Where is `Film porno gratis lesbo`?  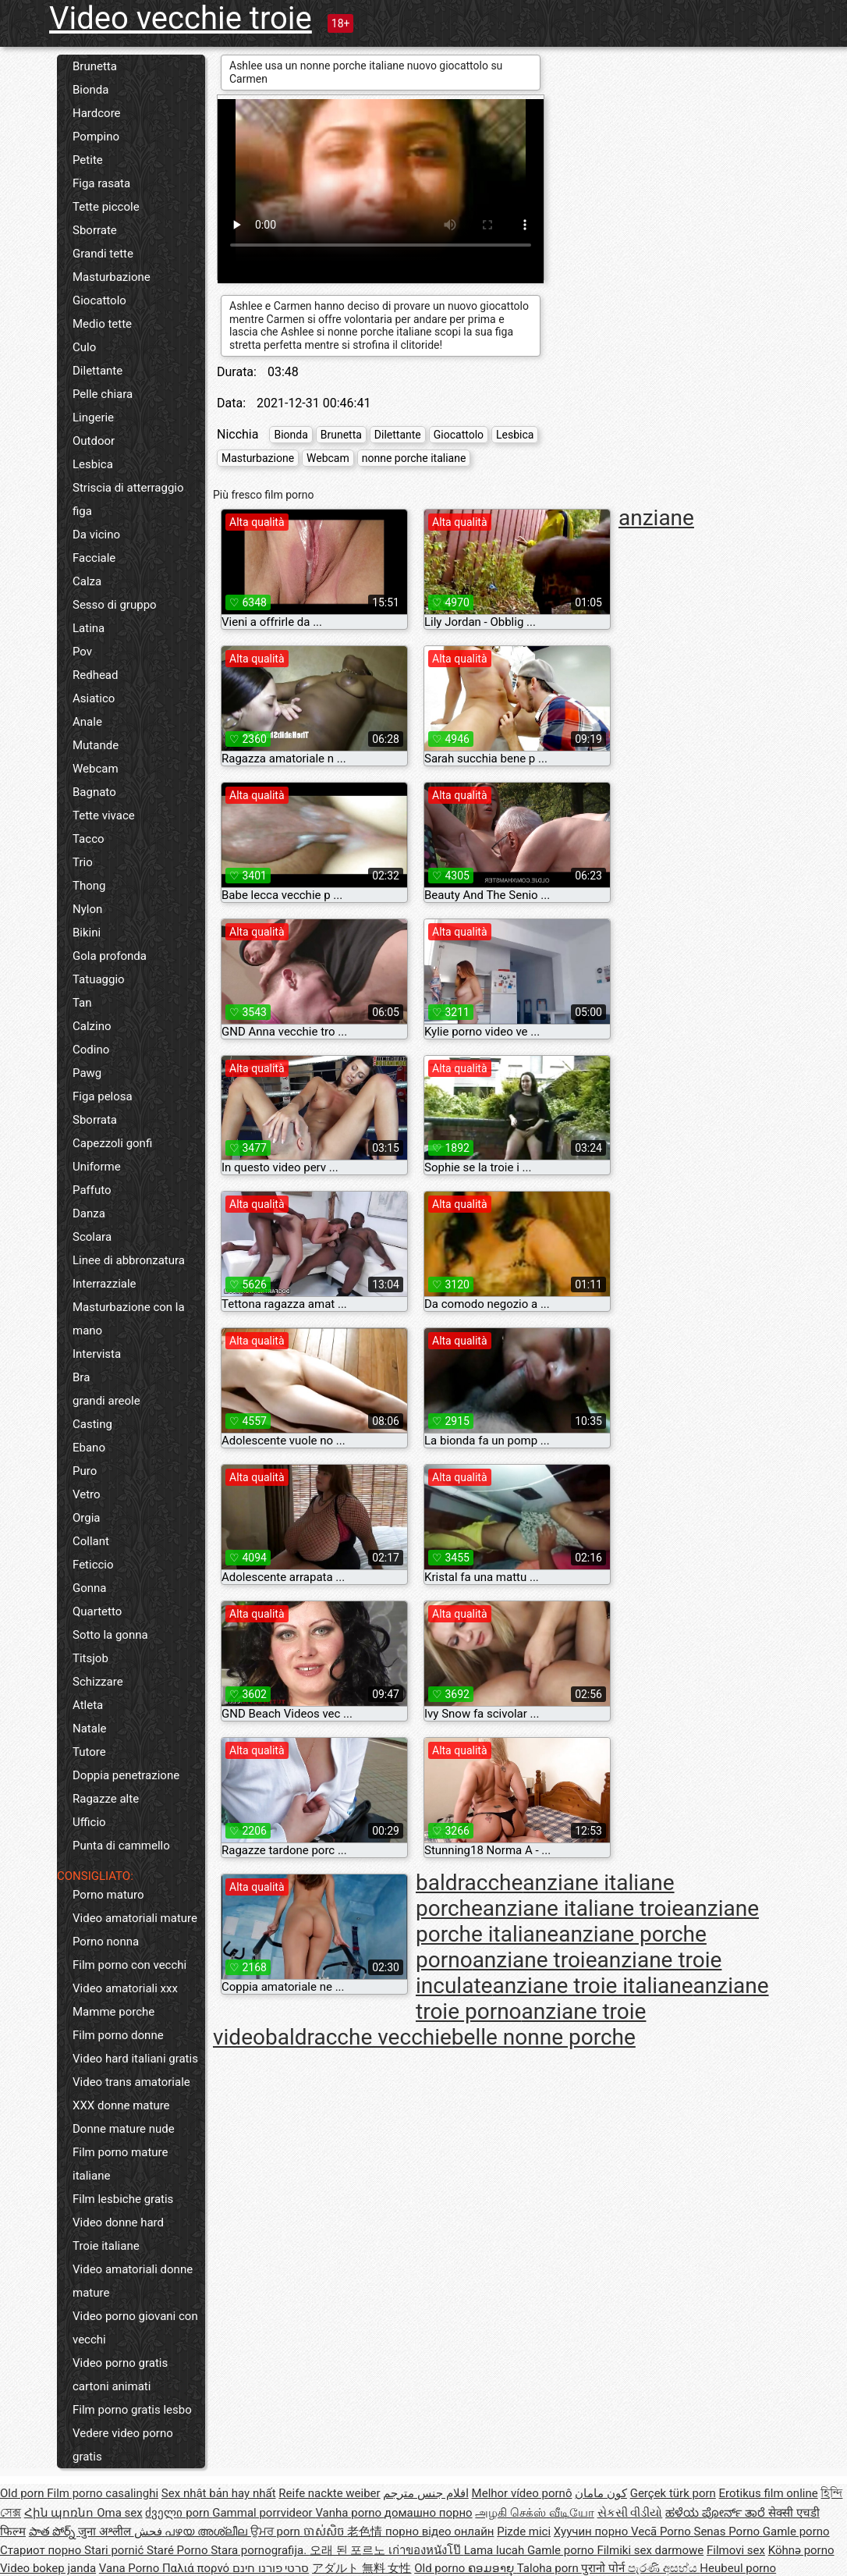
Film porno gratis lesbo is located at coordinates (132, 2410).